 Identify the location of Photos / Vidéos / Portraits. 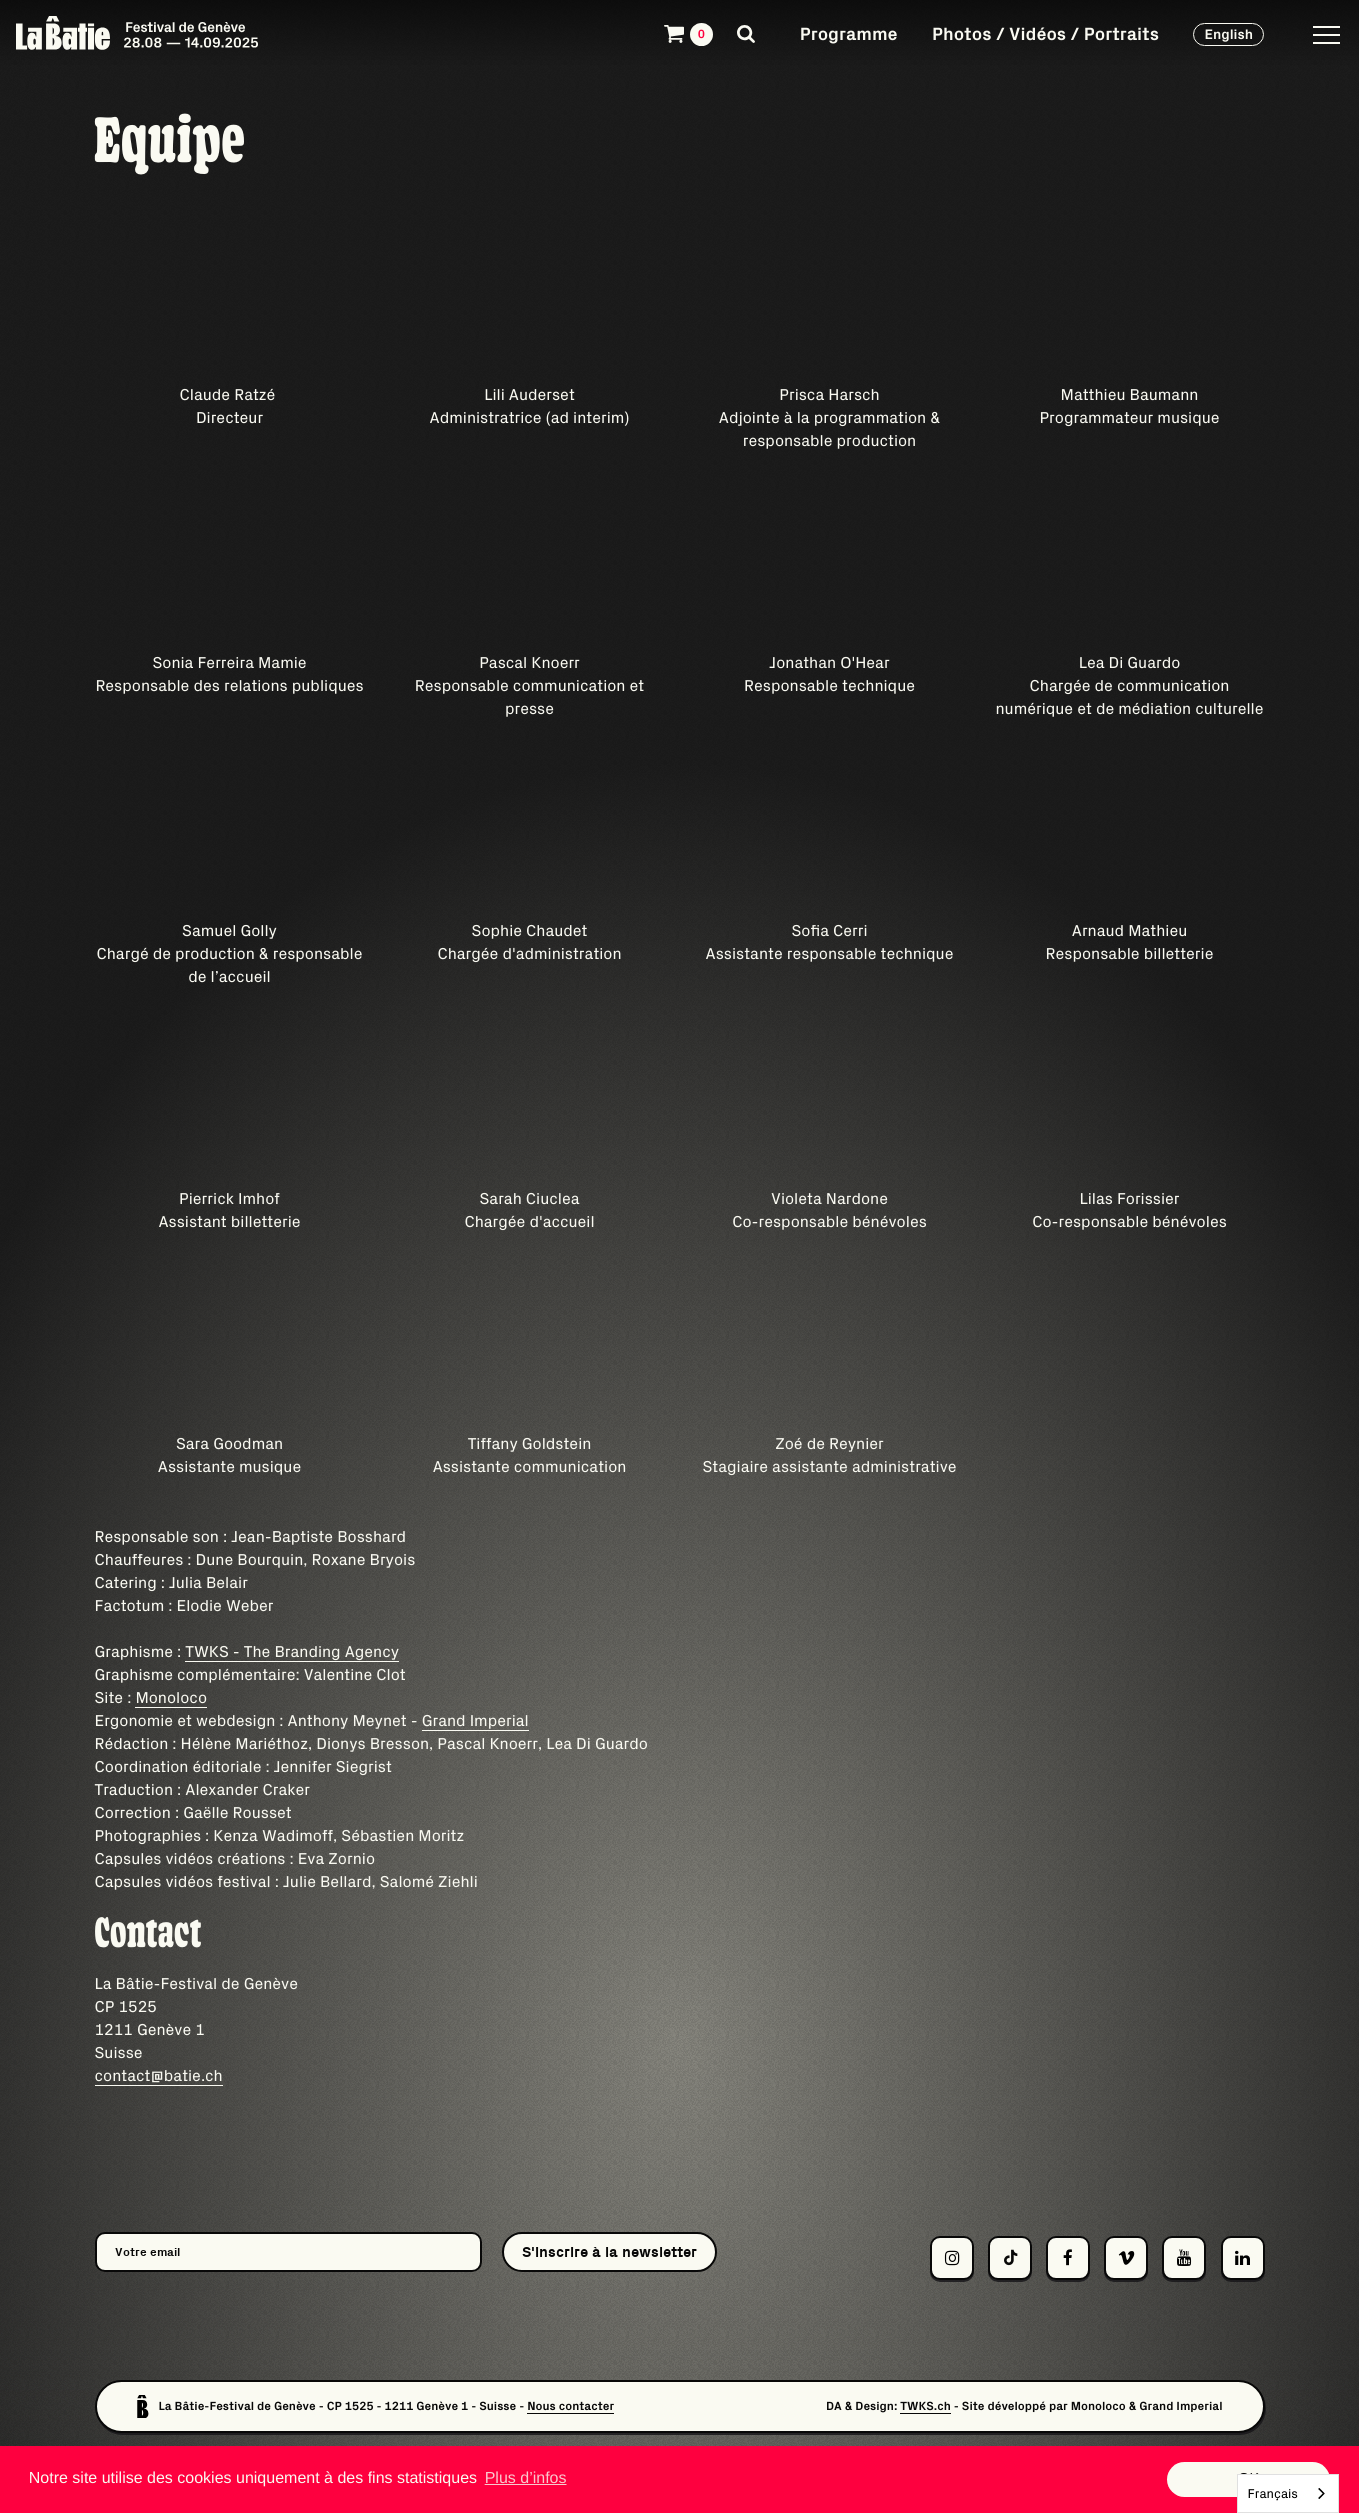
(1045, 33).